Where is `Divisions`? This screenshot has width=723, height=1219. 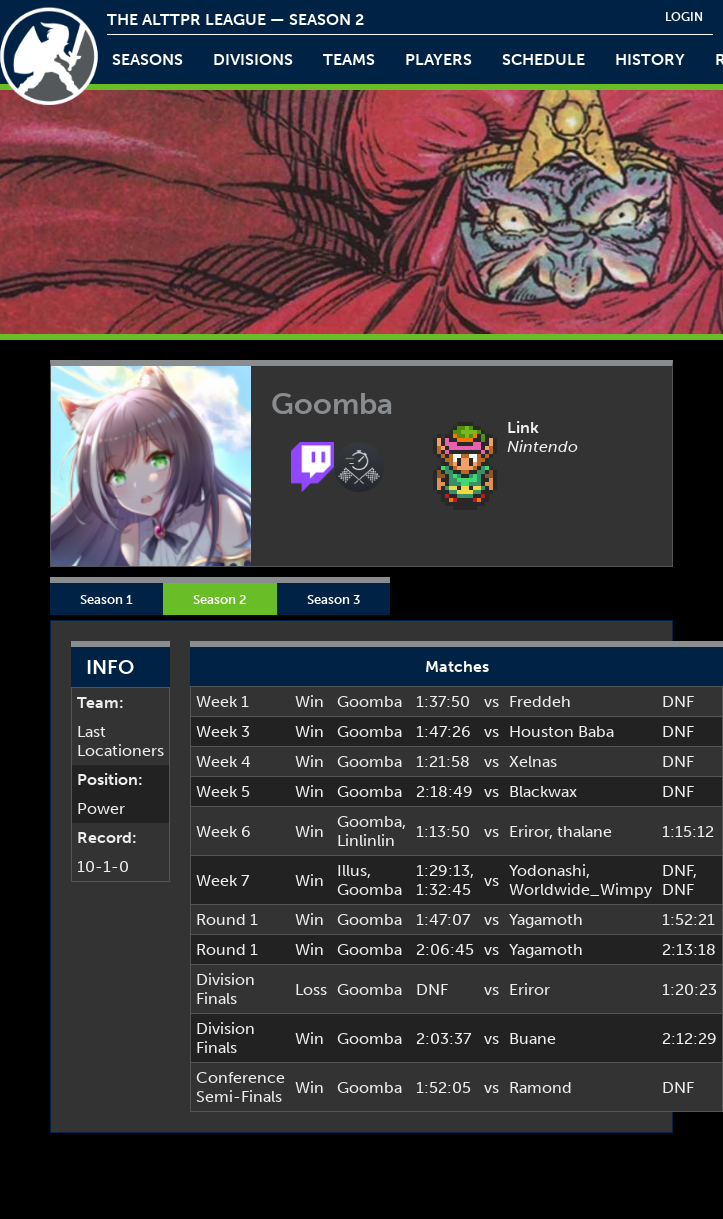
Divisions is located at coordinates (253, 59).